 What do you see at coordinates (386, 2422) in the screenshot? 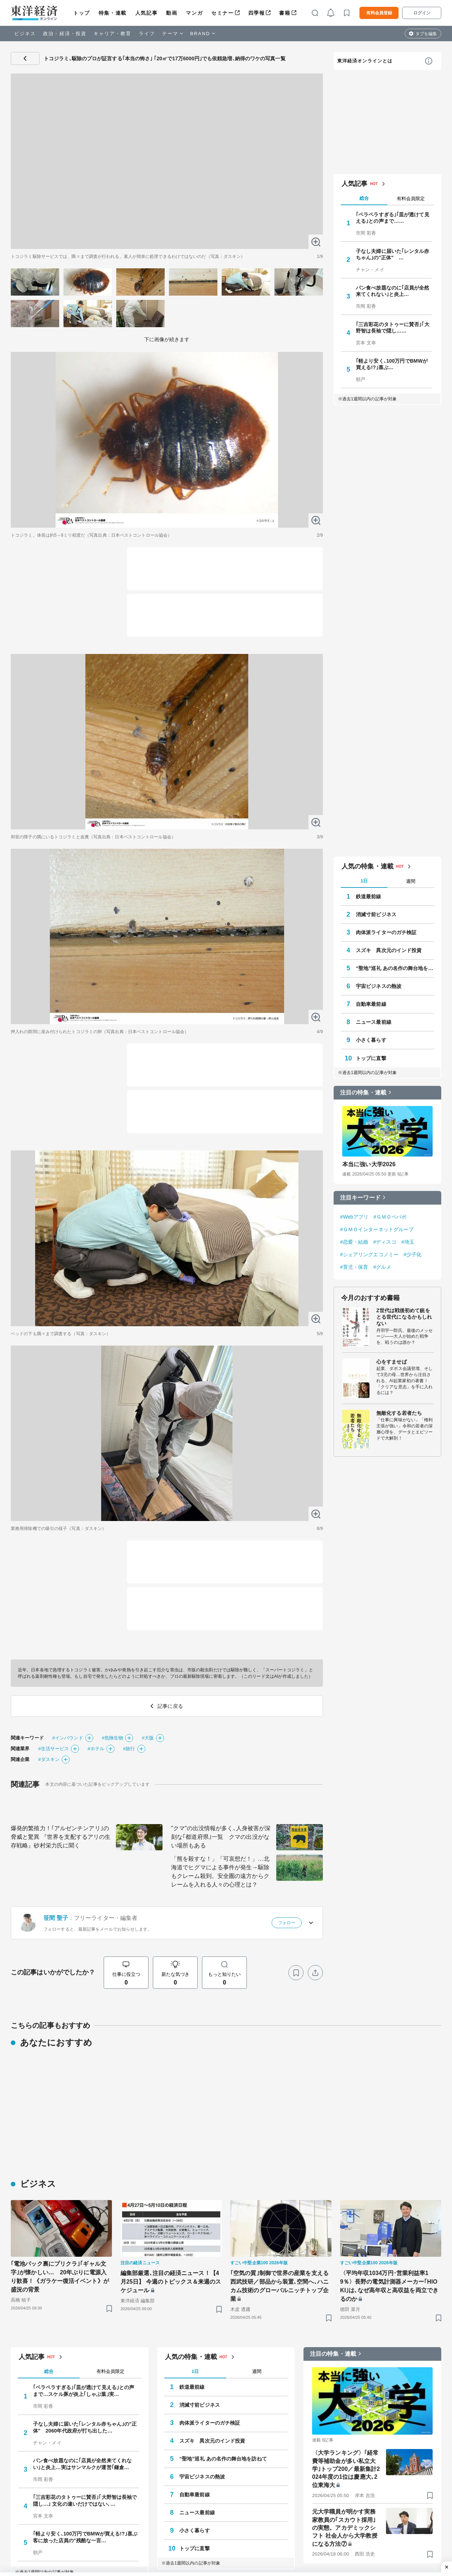
I see `肉体派ライターのガチ検証` at bounding box center [386, 2422].